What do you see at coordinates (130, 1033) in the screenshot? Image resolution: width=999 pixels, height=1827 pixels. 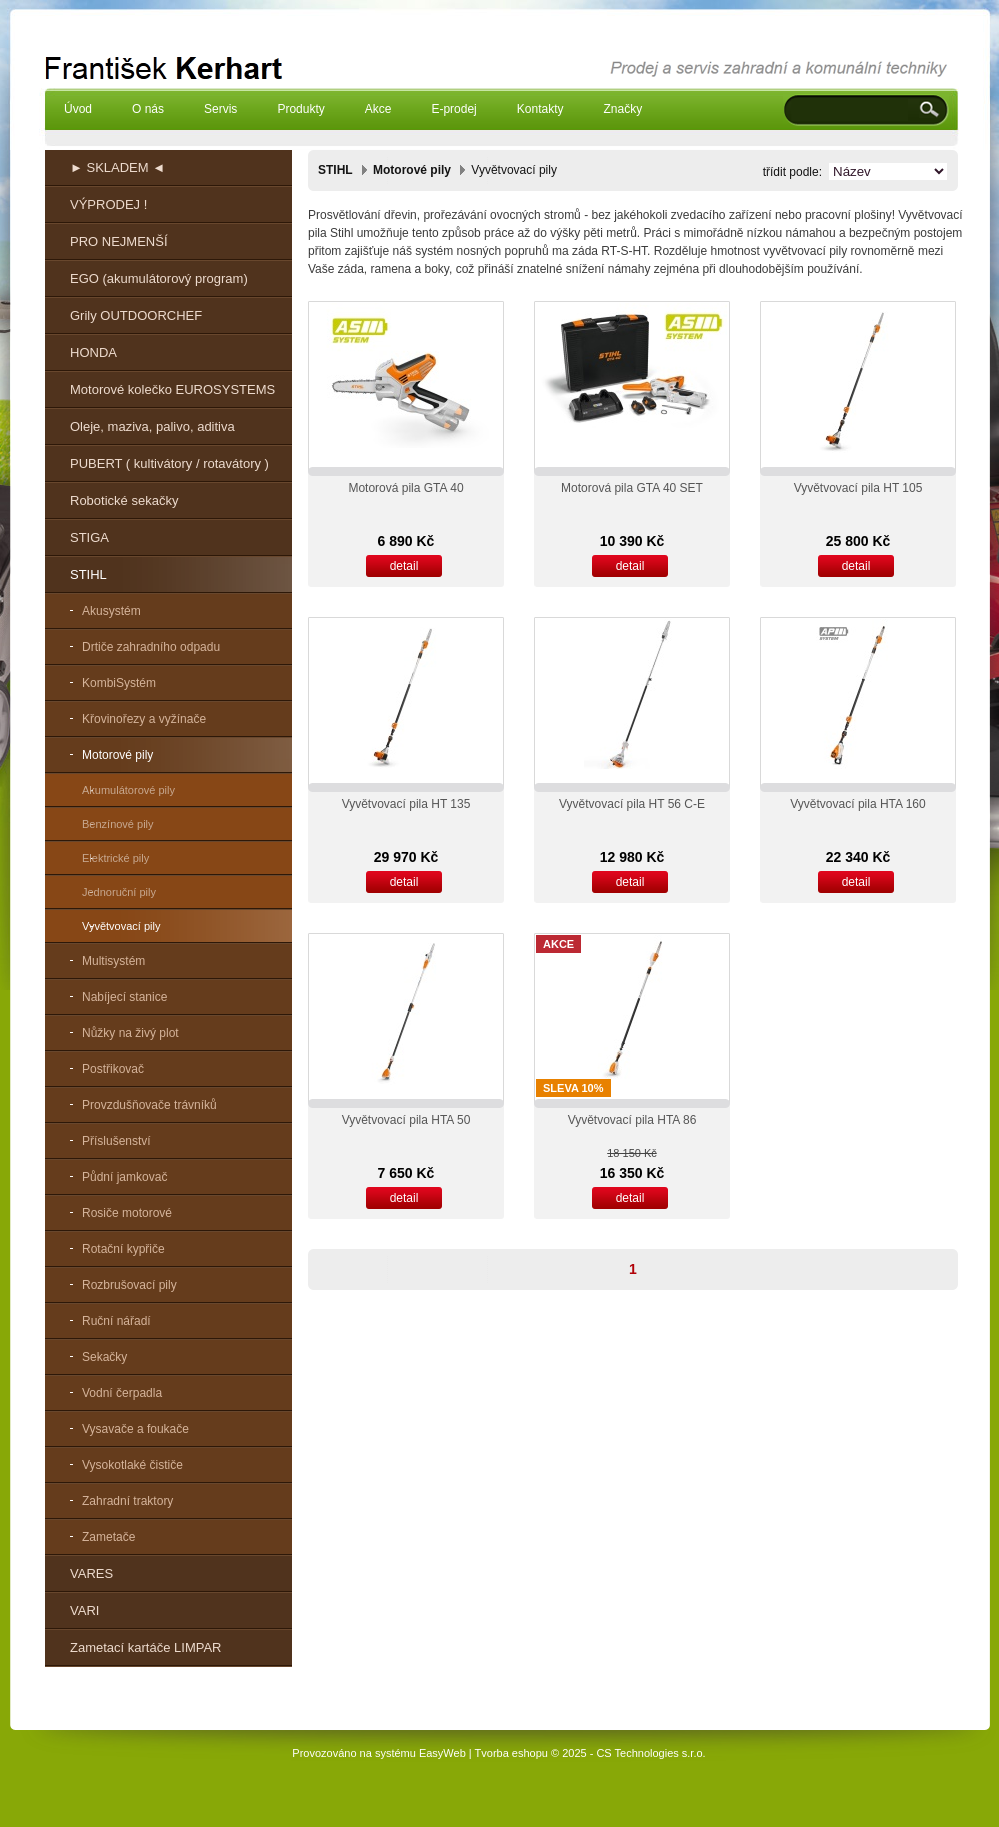 I see `Nůžky na živý plot` at bounding box center [130, 1033].